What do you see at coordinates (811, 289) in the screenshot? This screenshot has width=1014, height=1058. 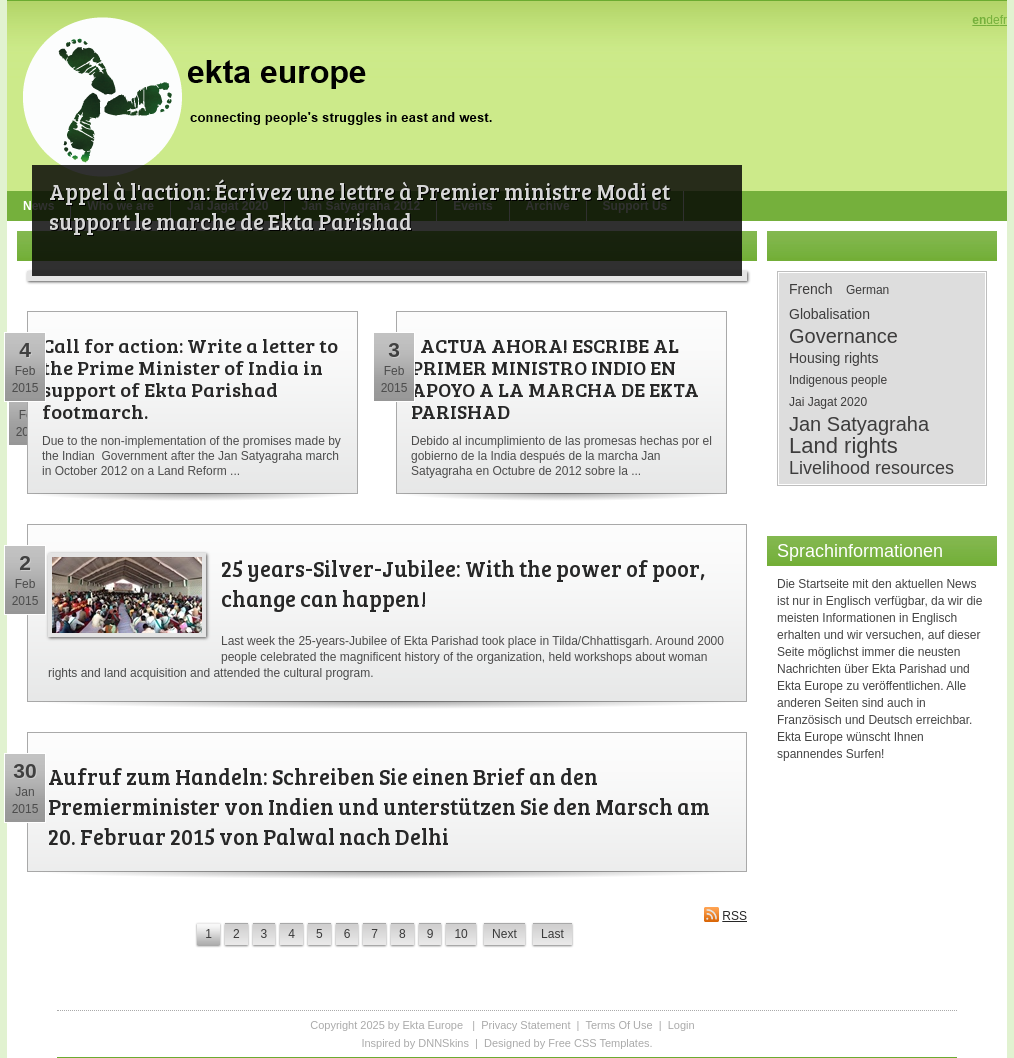 I see `French` at bounding box center [811, 289].